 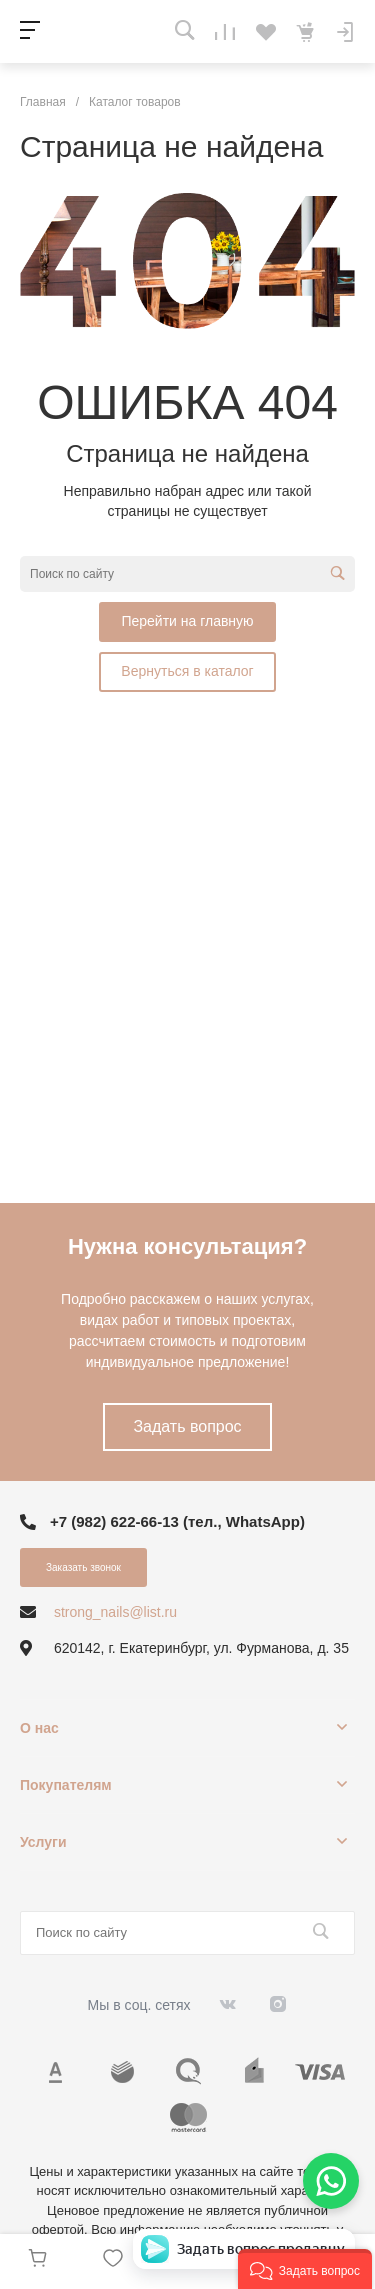 I want to click on Вернуться в каталог, so click(x=187, y=671).